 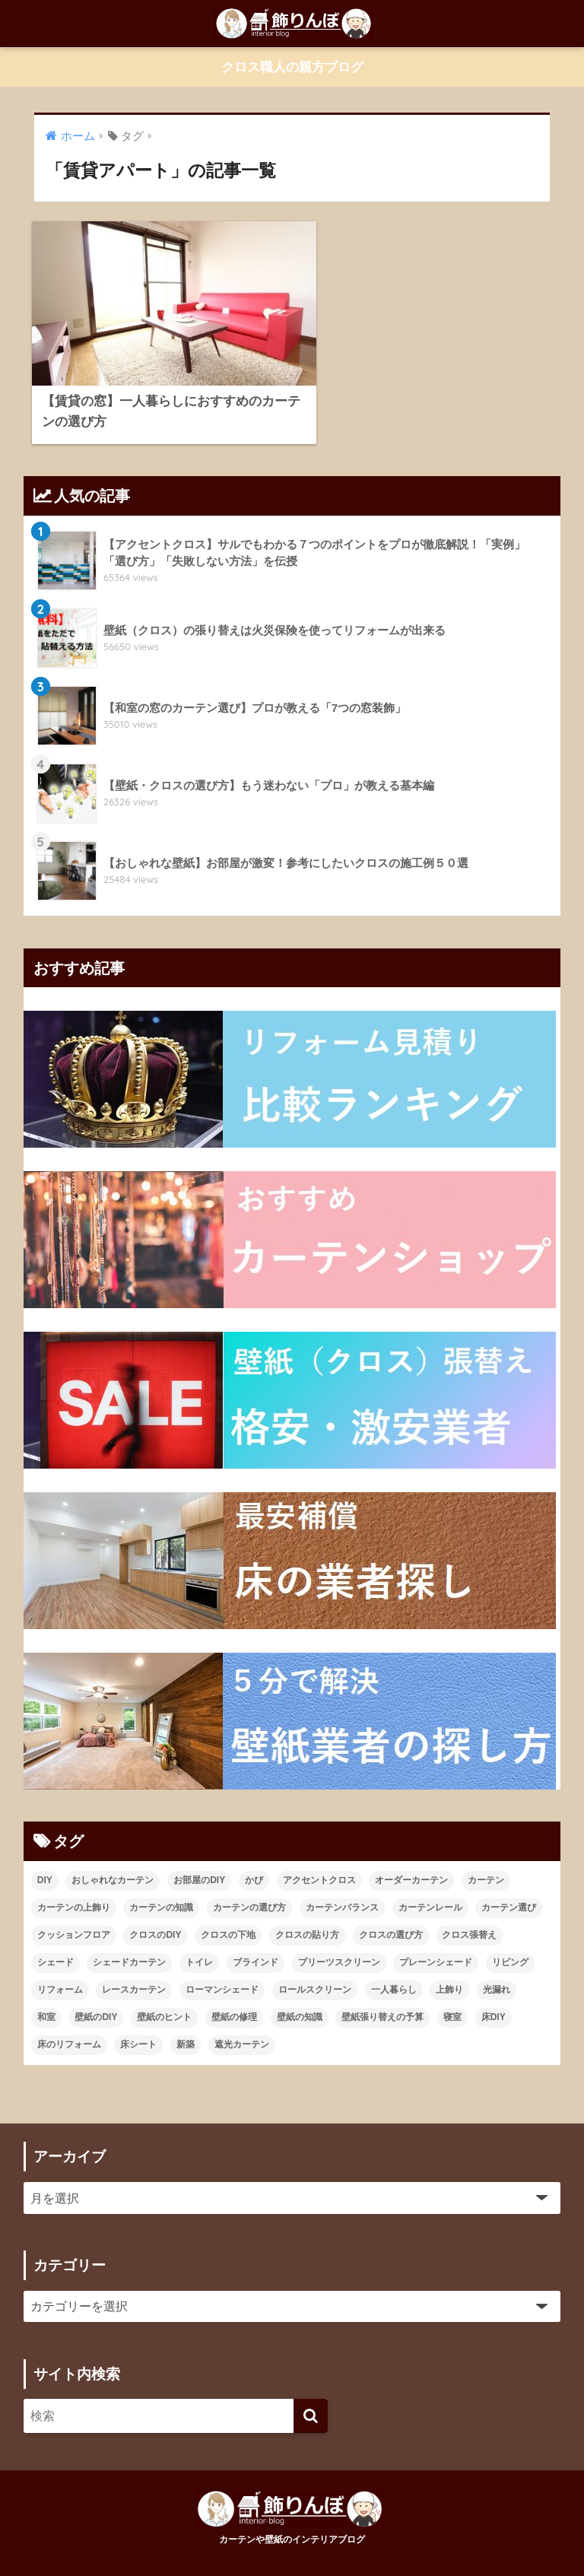 I want to click on カーテンの上飾り [カーテンの上飾り (11個の項目)], so click(x=73, y=1886).